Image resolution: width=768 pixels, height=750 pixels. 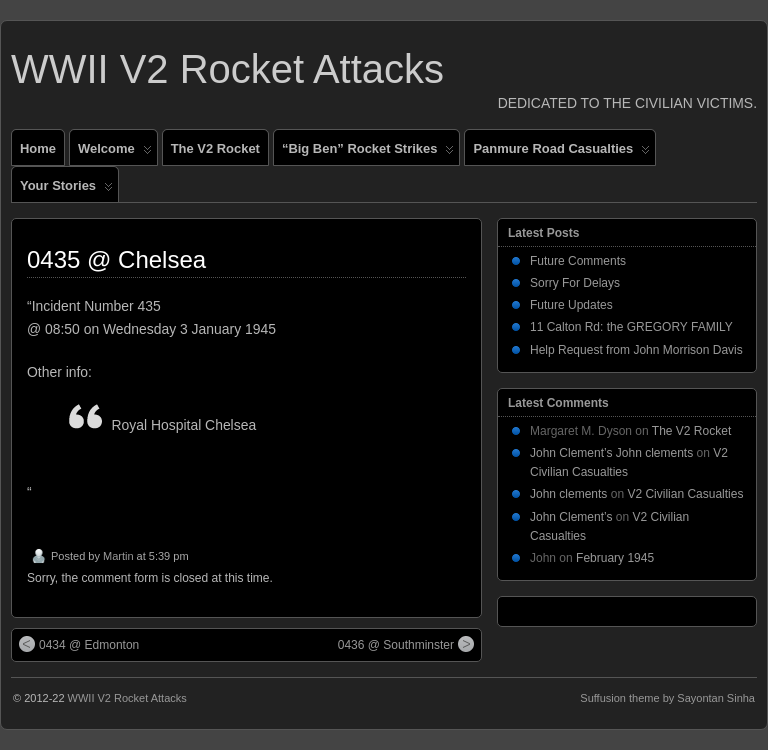 What do you see at coordinates (118, 556) in the screenshot?
I see `Martin` at bounding box center [118, 556].